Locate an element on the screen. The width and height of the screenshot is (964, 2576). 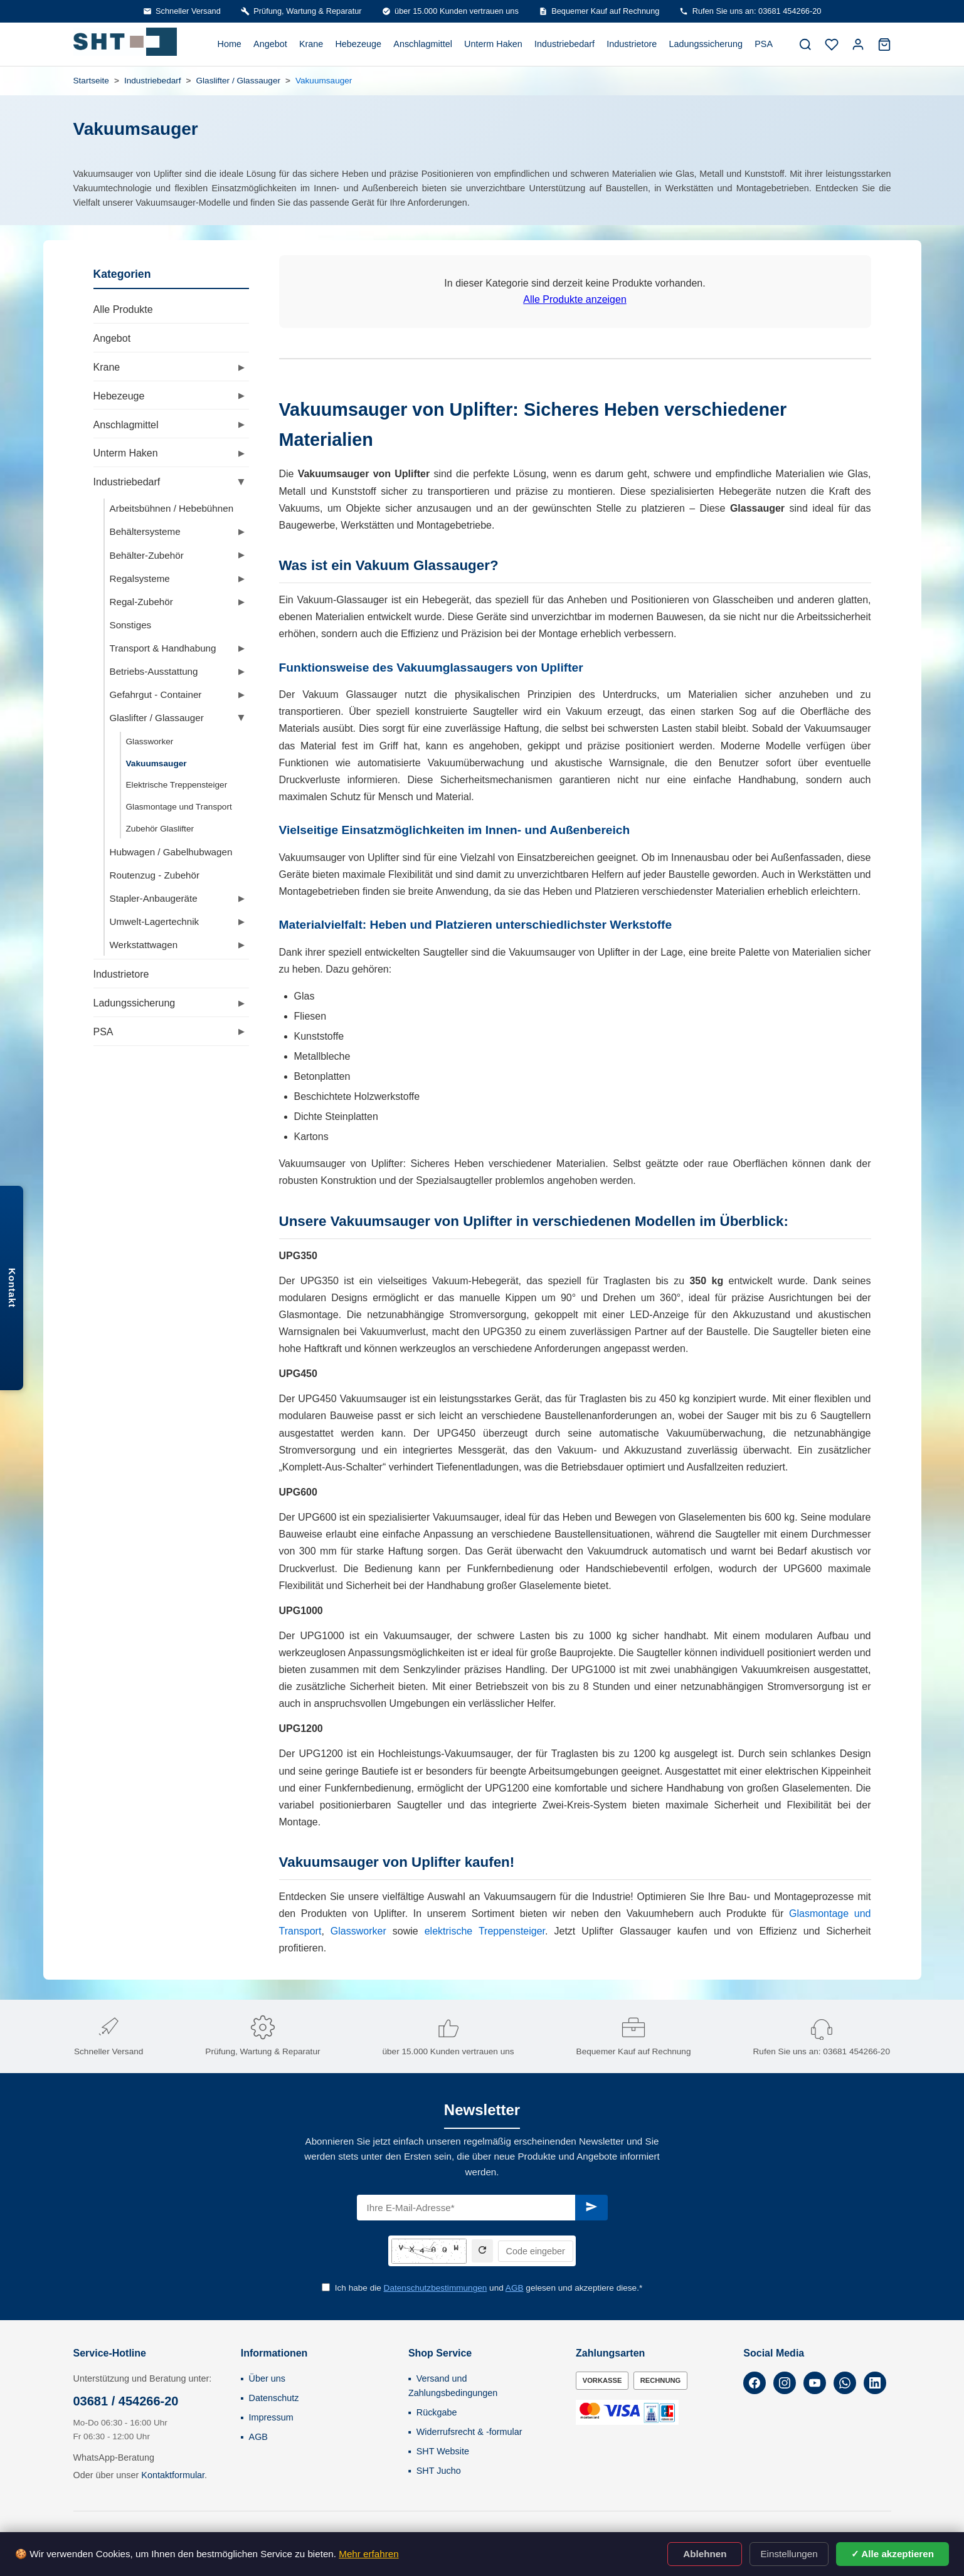
Kontaktformular is located at coordinates (172, 2475).